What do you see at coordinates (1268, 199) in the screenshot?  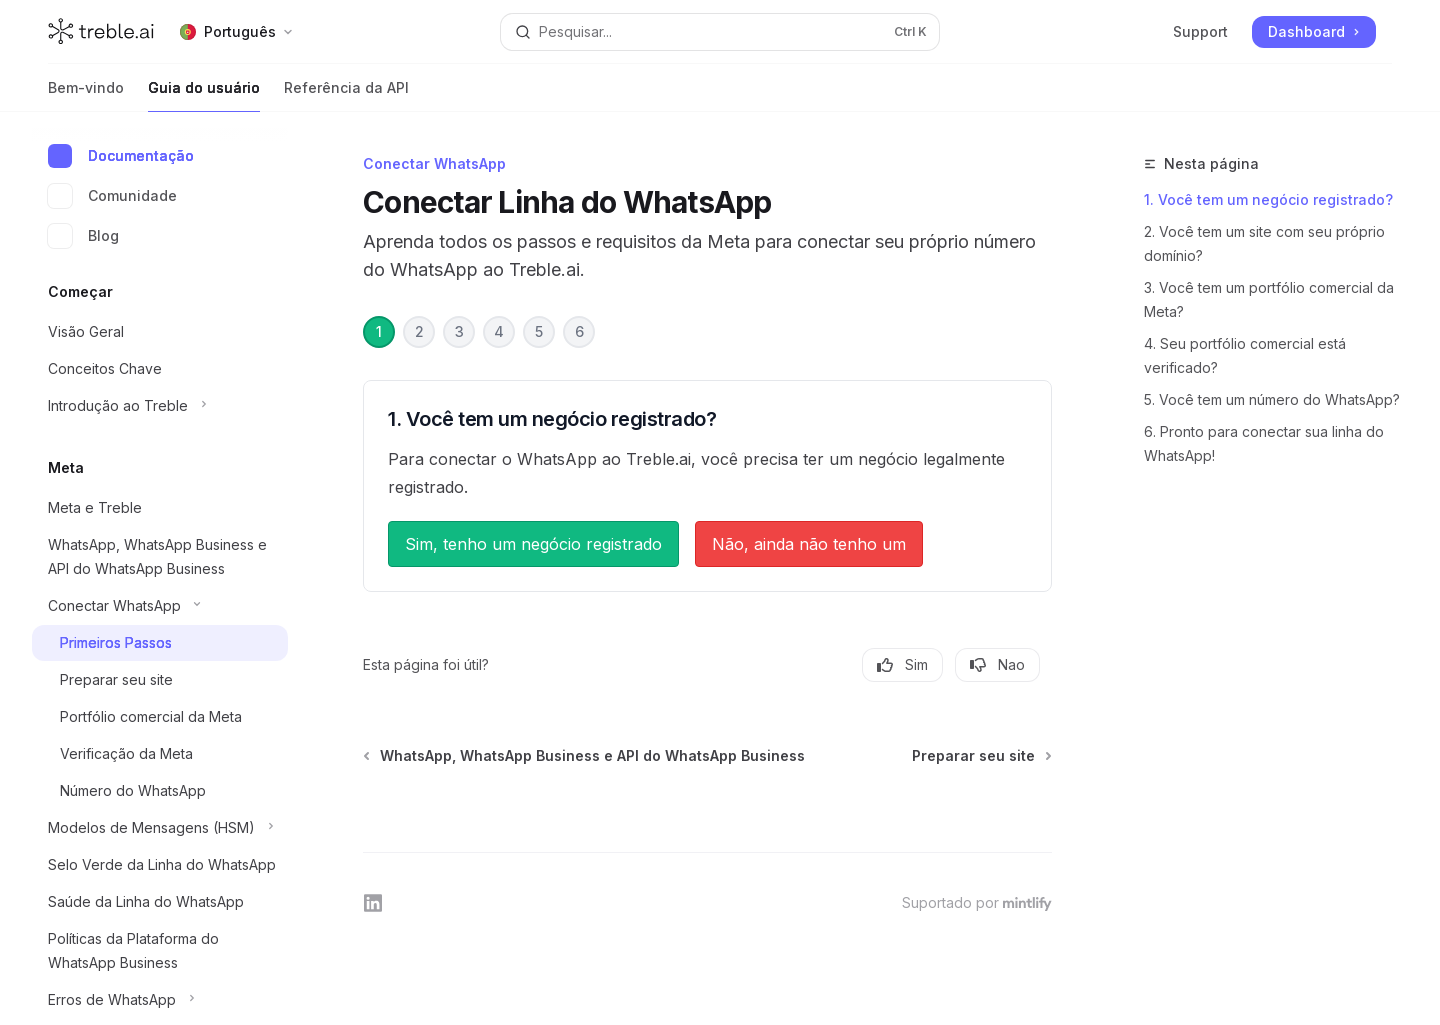 I see `1. Você tem um negócio registrado?` at bounding box center [1268, 199].